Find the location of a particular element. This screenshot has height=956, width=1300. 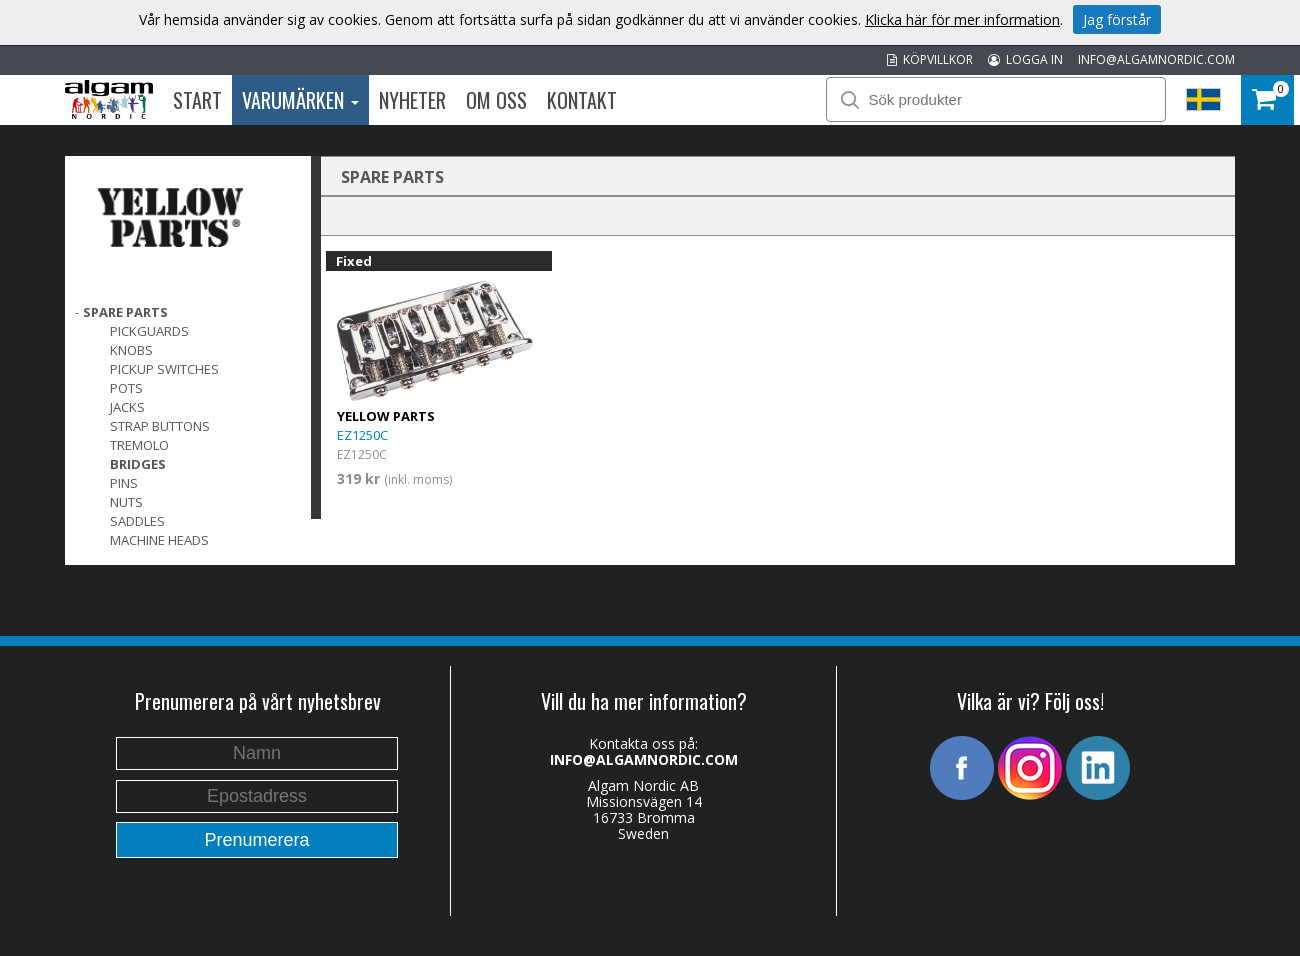

LOGGA IN is located at coordinates (1025, 59).